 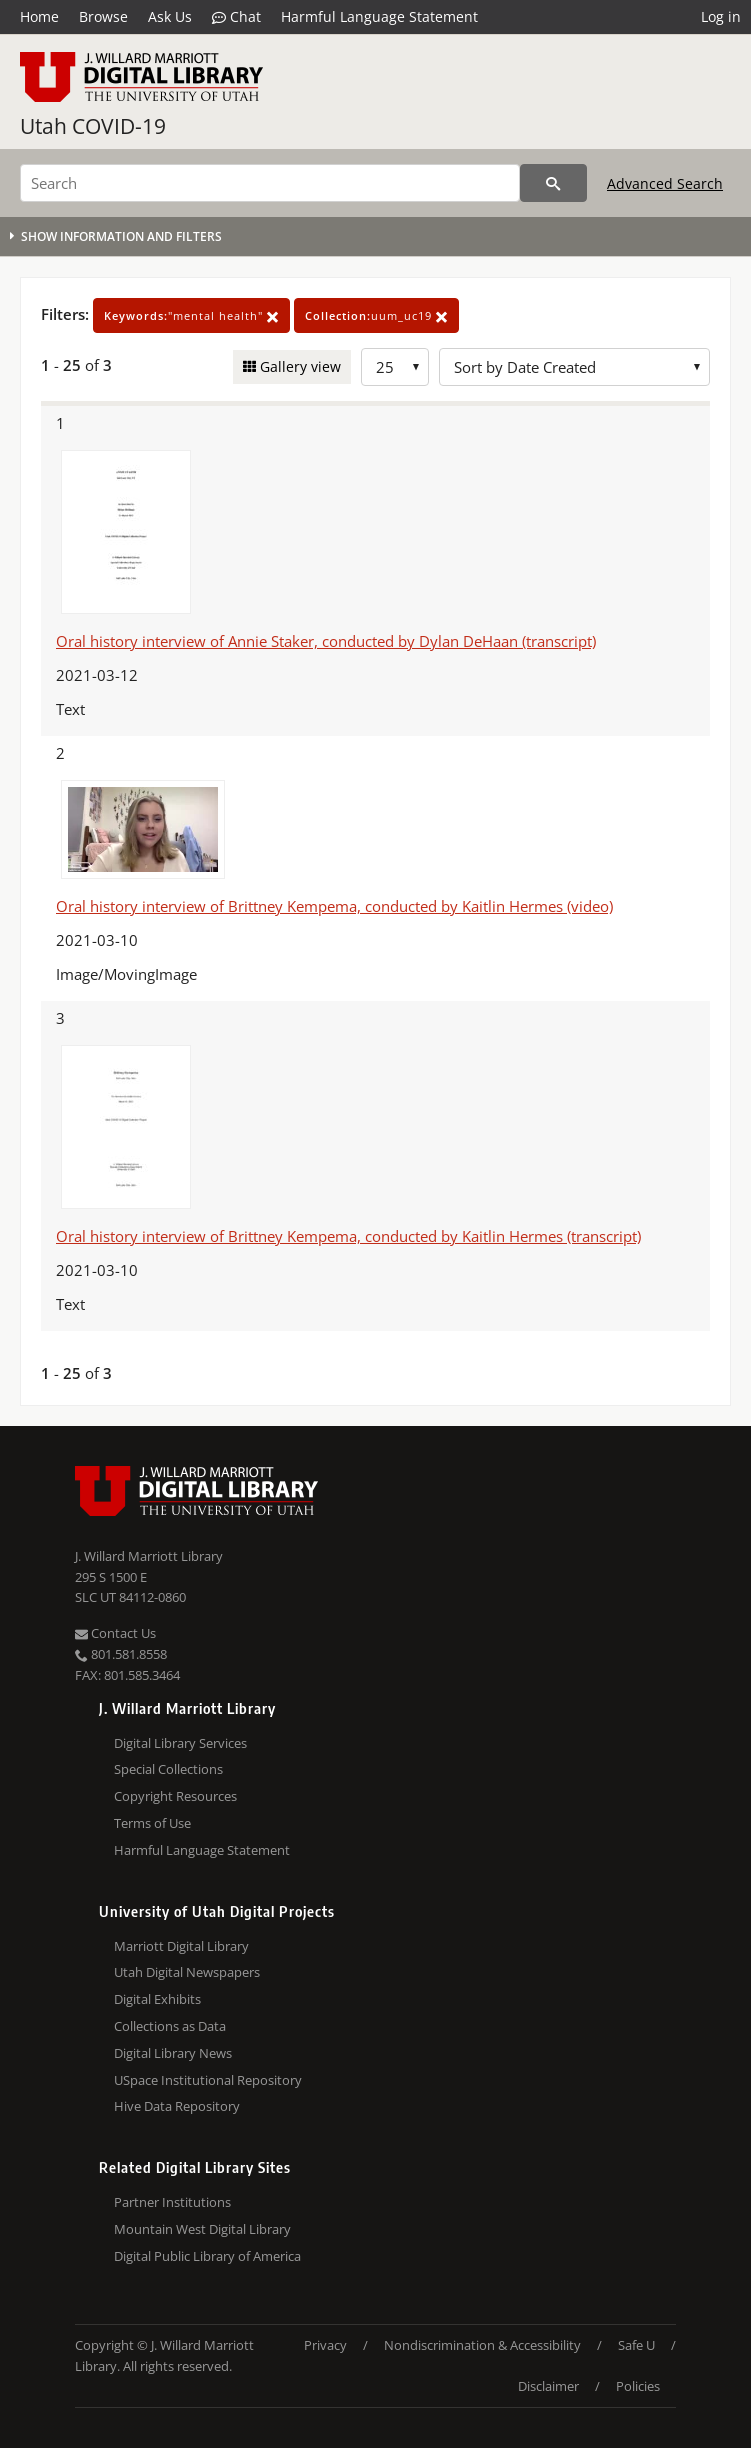 What do you see at coordinates (326, 641) in the screenshot?
I see `Oral history interview of Annie Staker, conducted by Dylan DeHaan (transcript)` at bounding box center [326, 641].